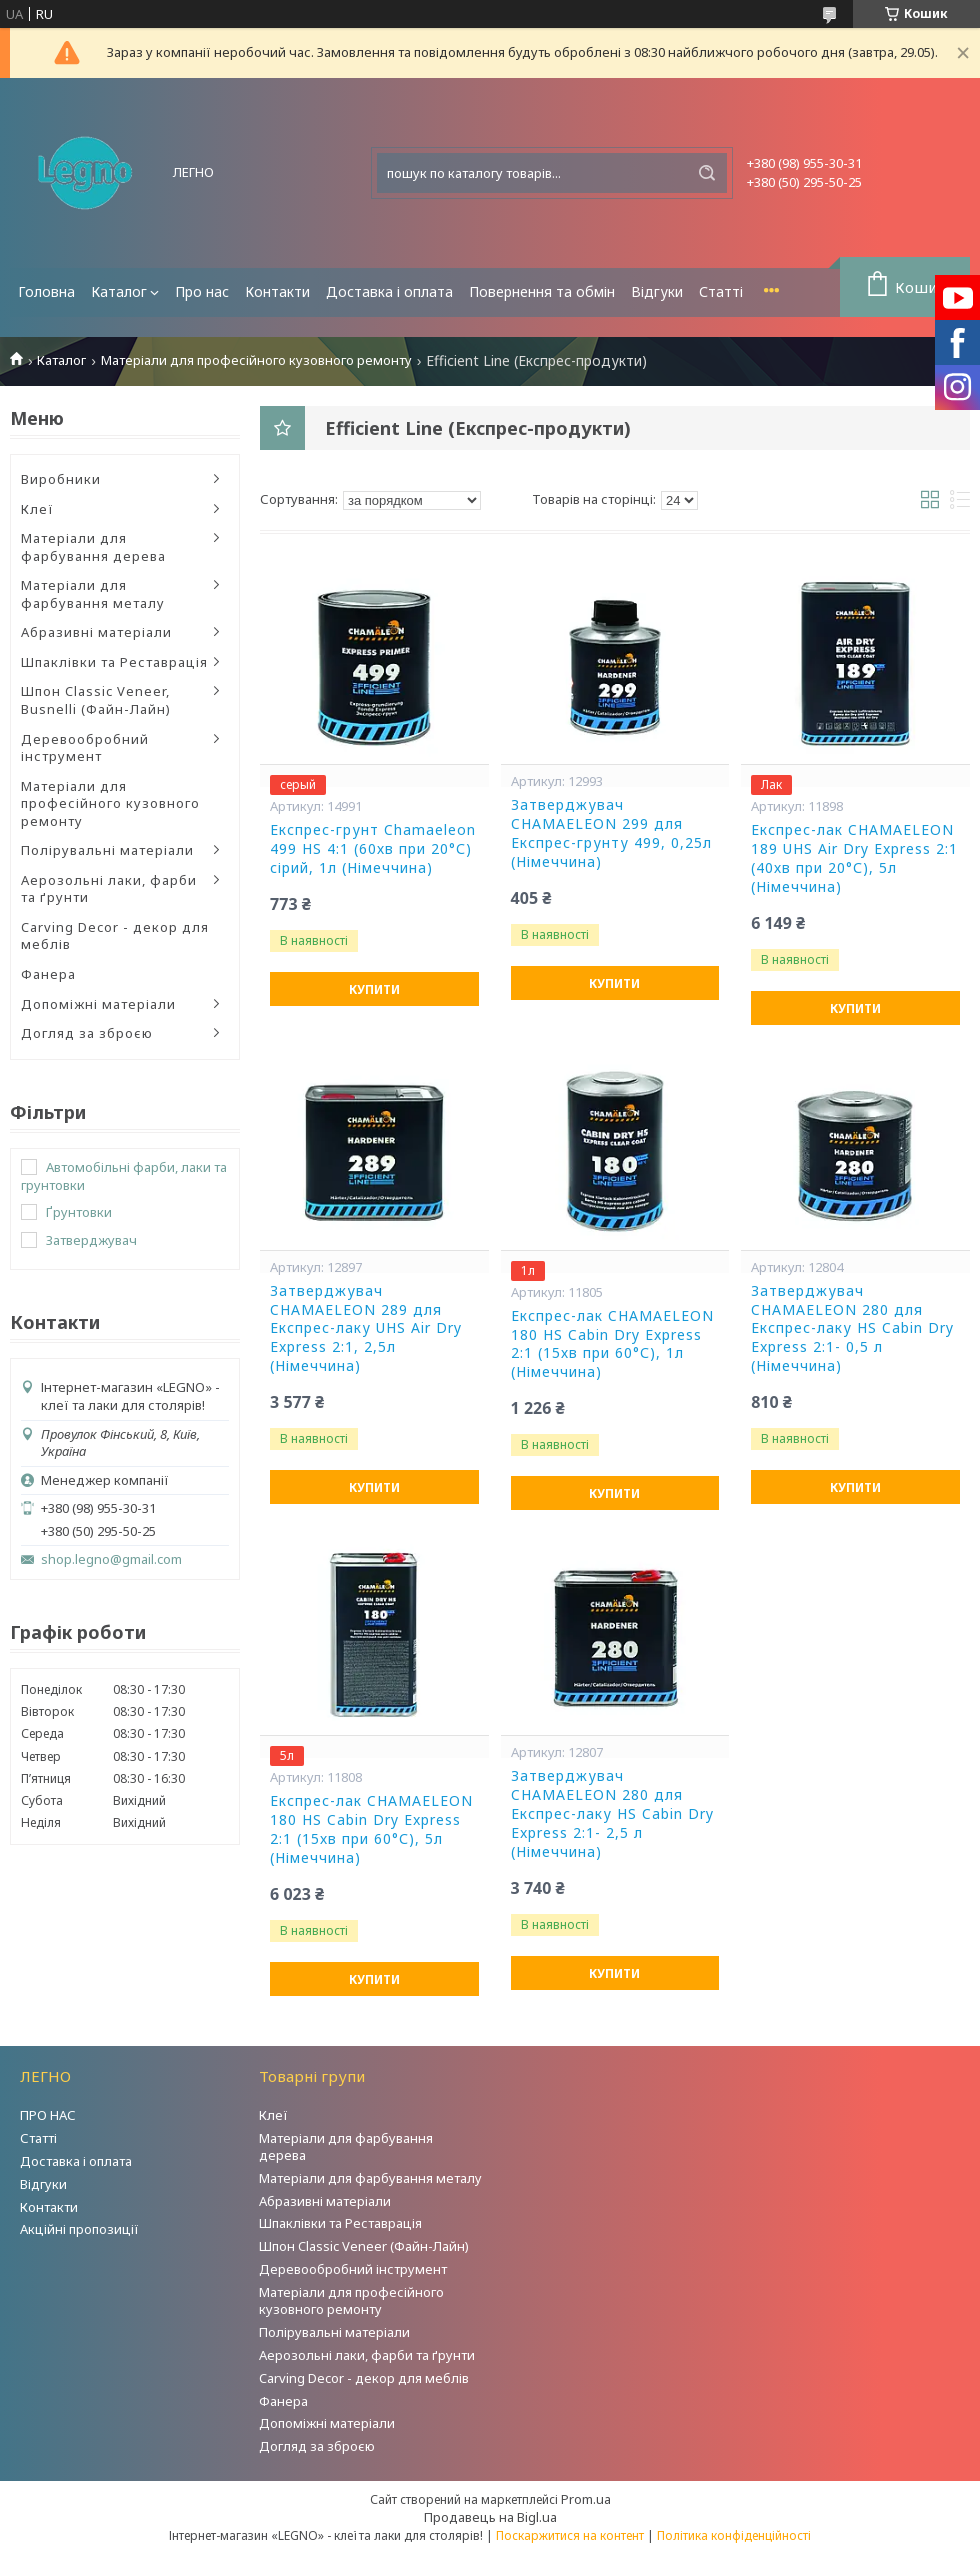 This screenshot has height=2555, width=980. I want to click on Виробники, so click(61, 479).